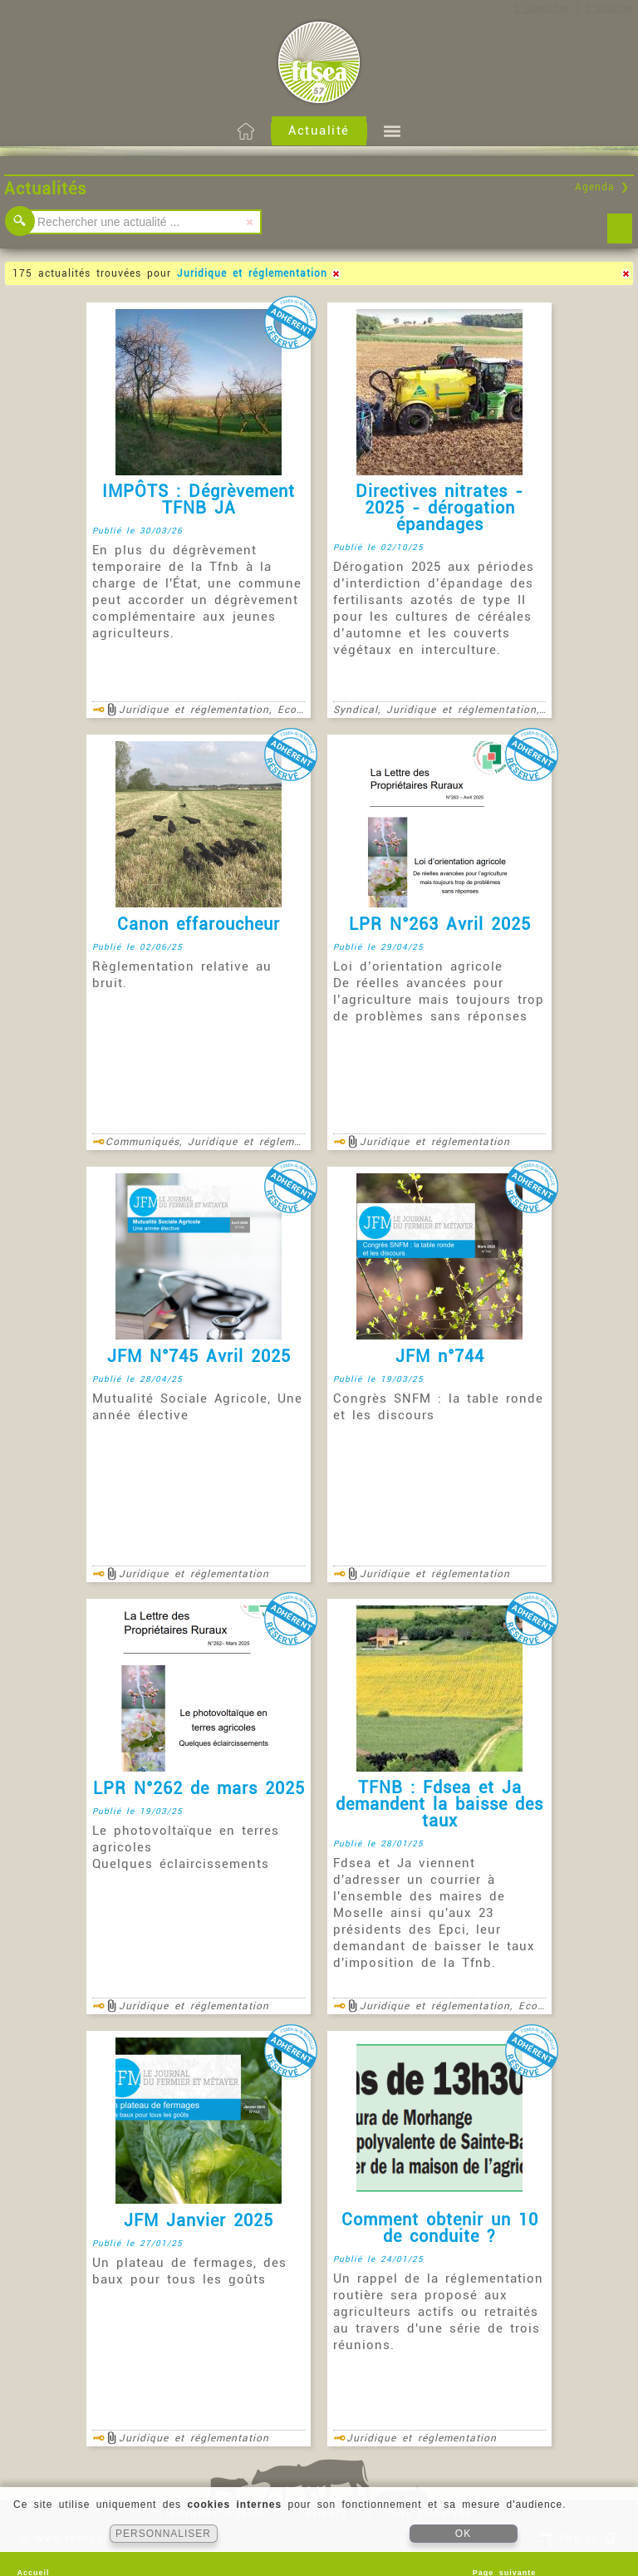  I want to click on S'inscrire, so click(609, 8).